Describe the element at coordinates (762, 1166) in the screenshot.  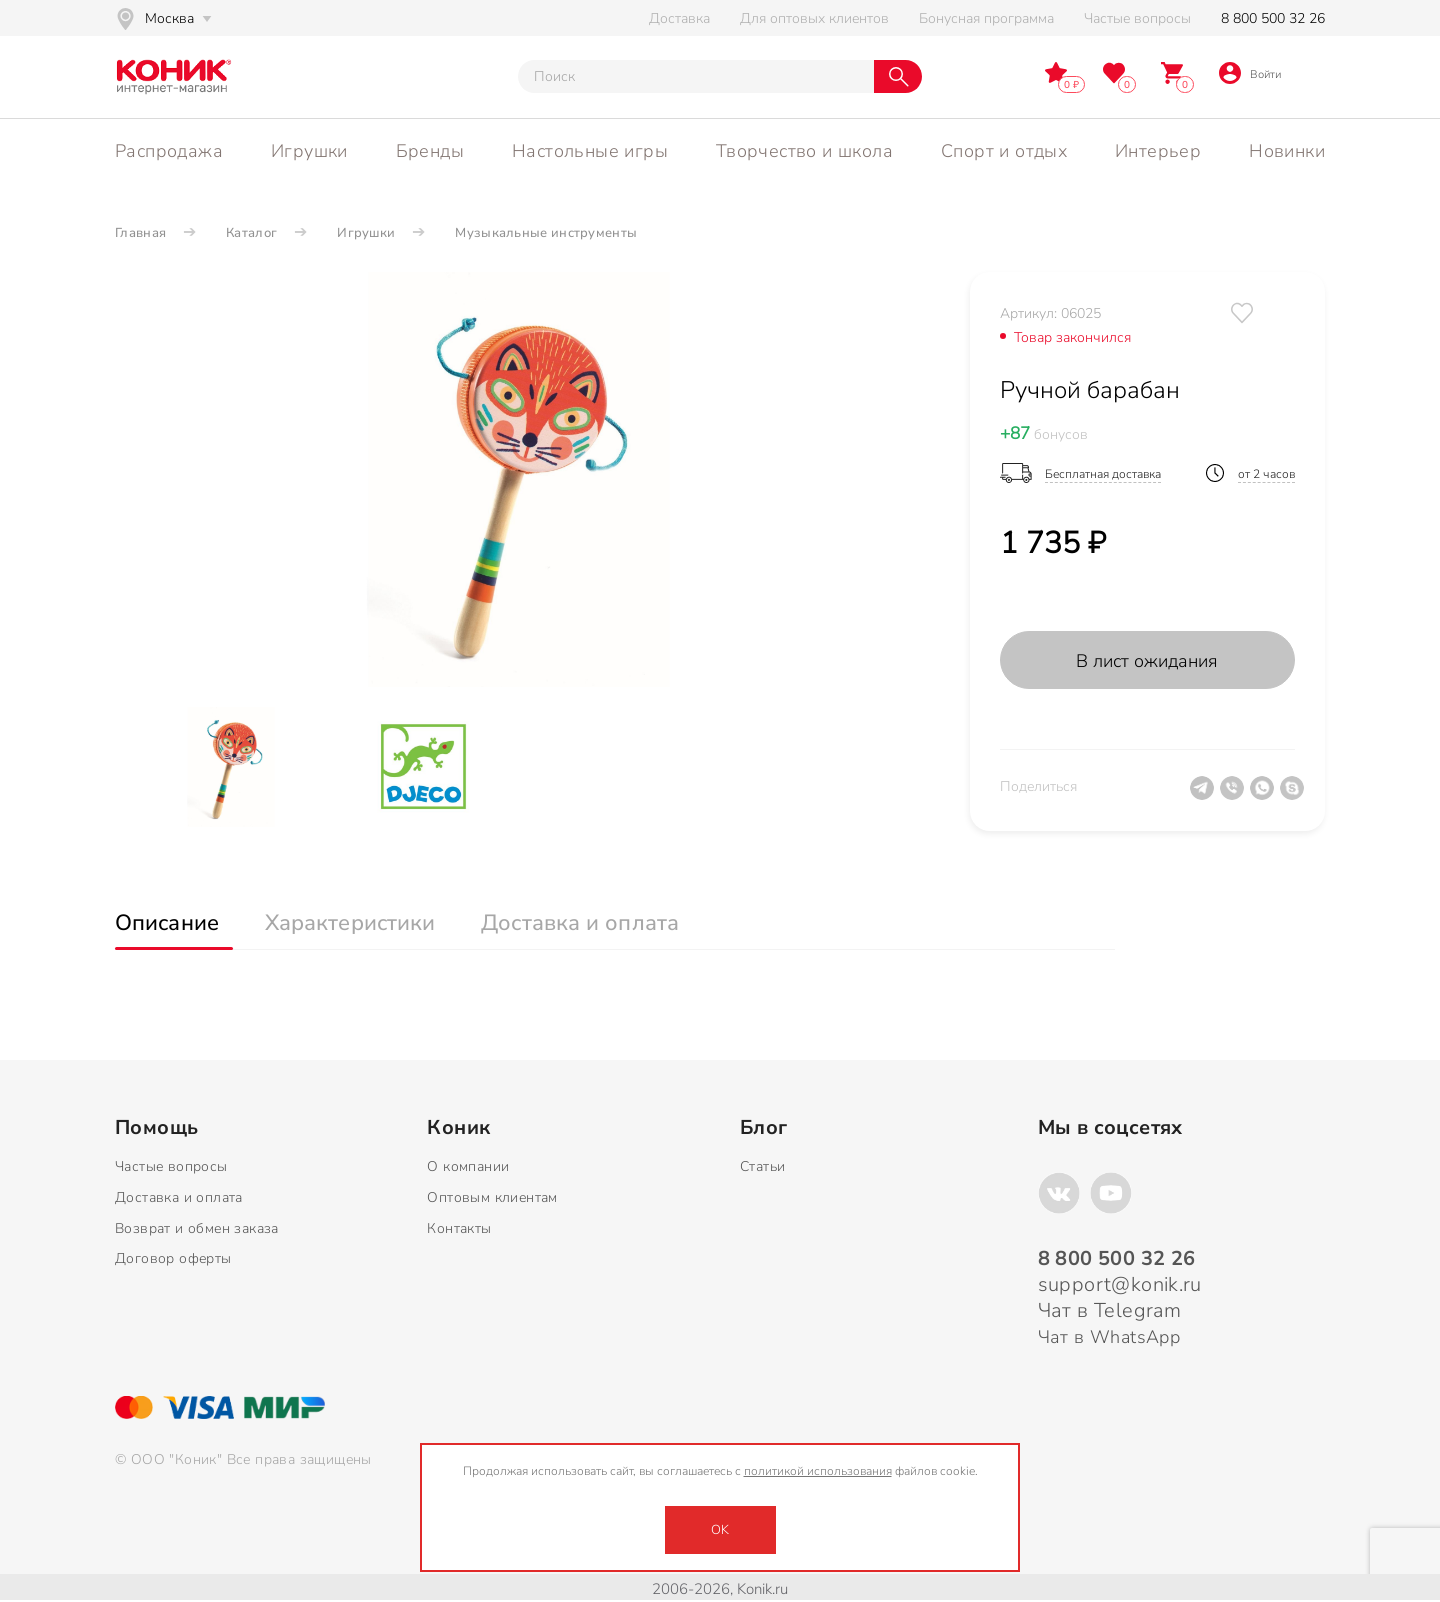
I see `Статьи` at that location.